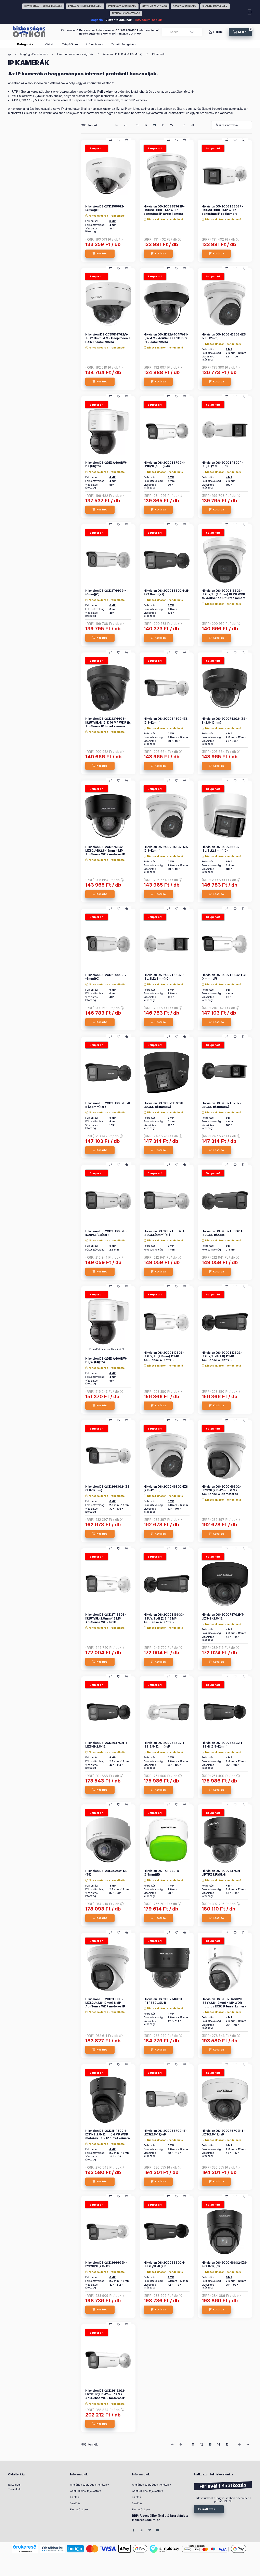 This screenshot has width=260, height=2576. I want to click on HiPoE+ (max. 90W), so click(37, 1486).